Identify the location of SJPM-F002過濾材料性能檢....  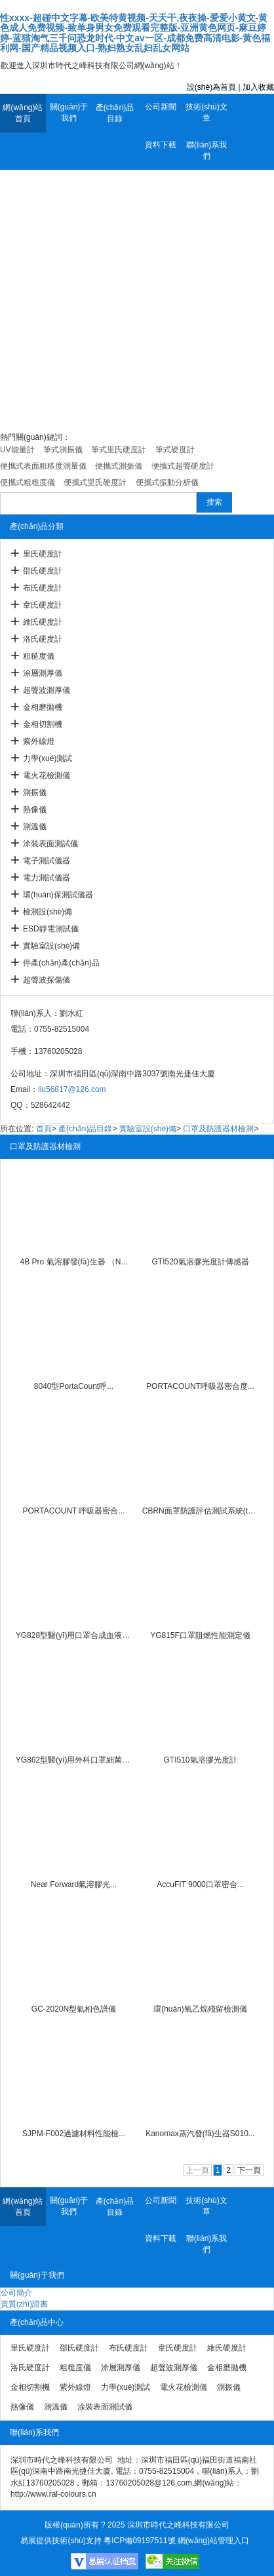
(73, 2133).